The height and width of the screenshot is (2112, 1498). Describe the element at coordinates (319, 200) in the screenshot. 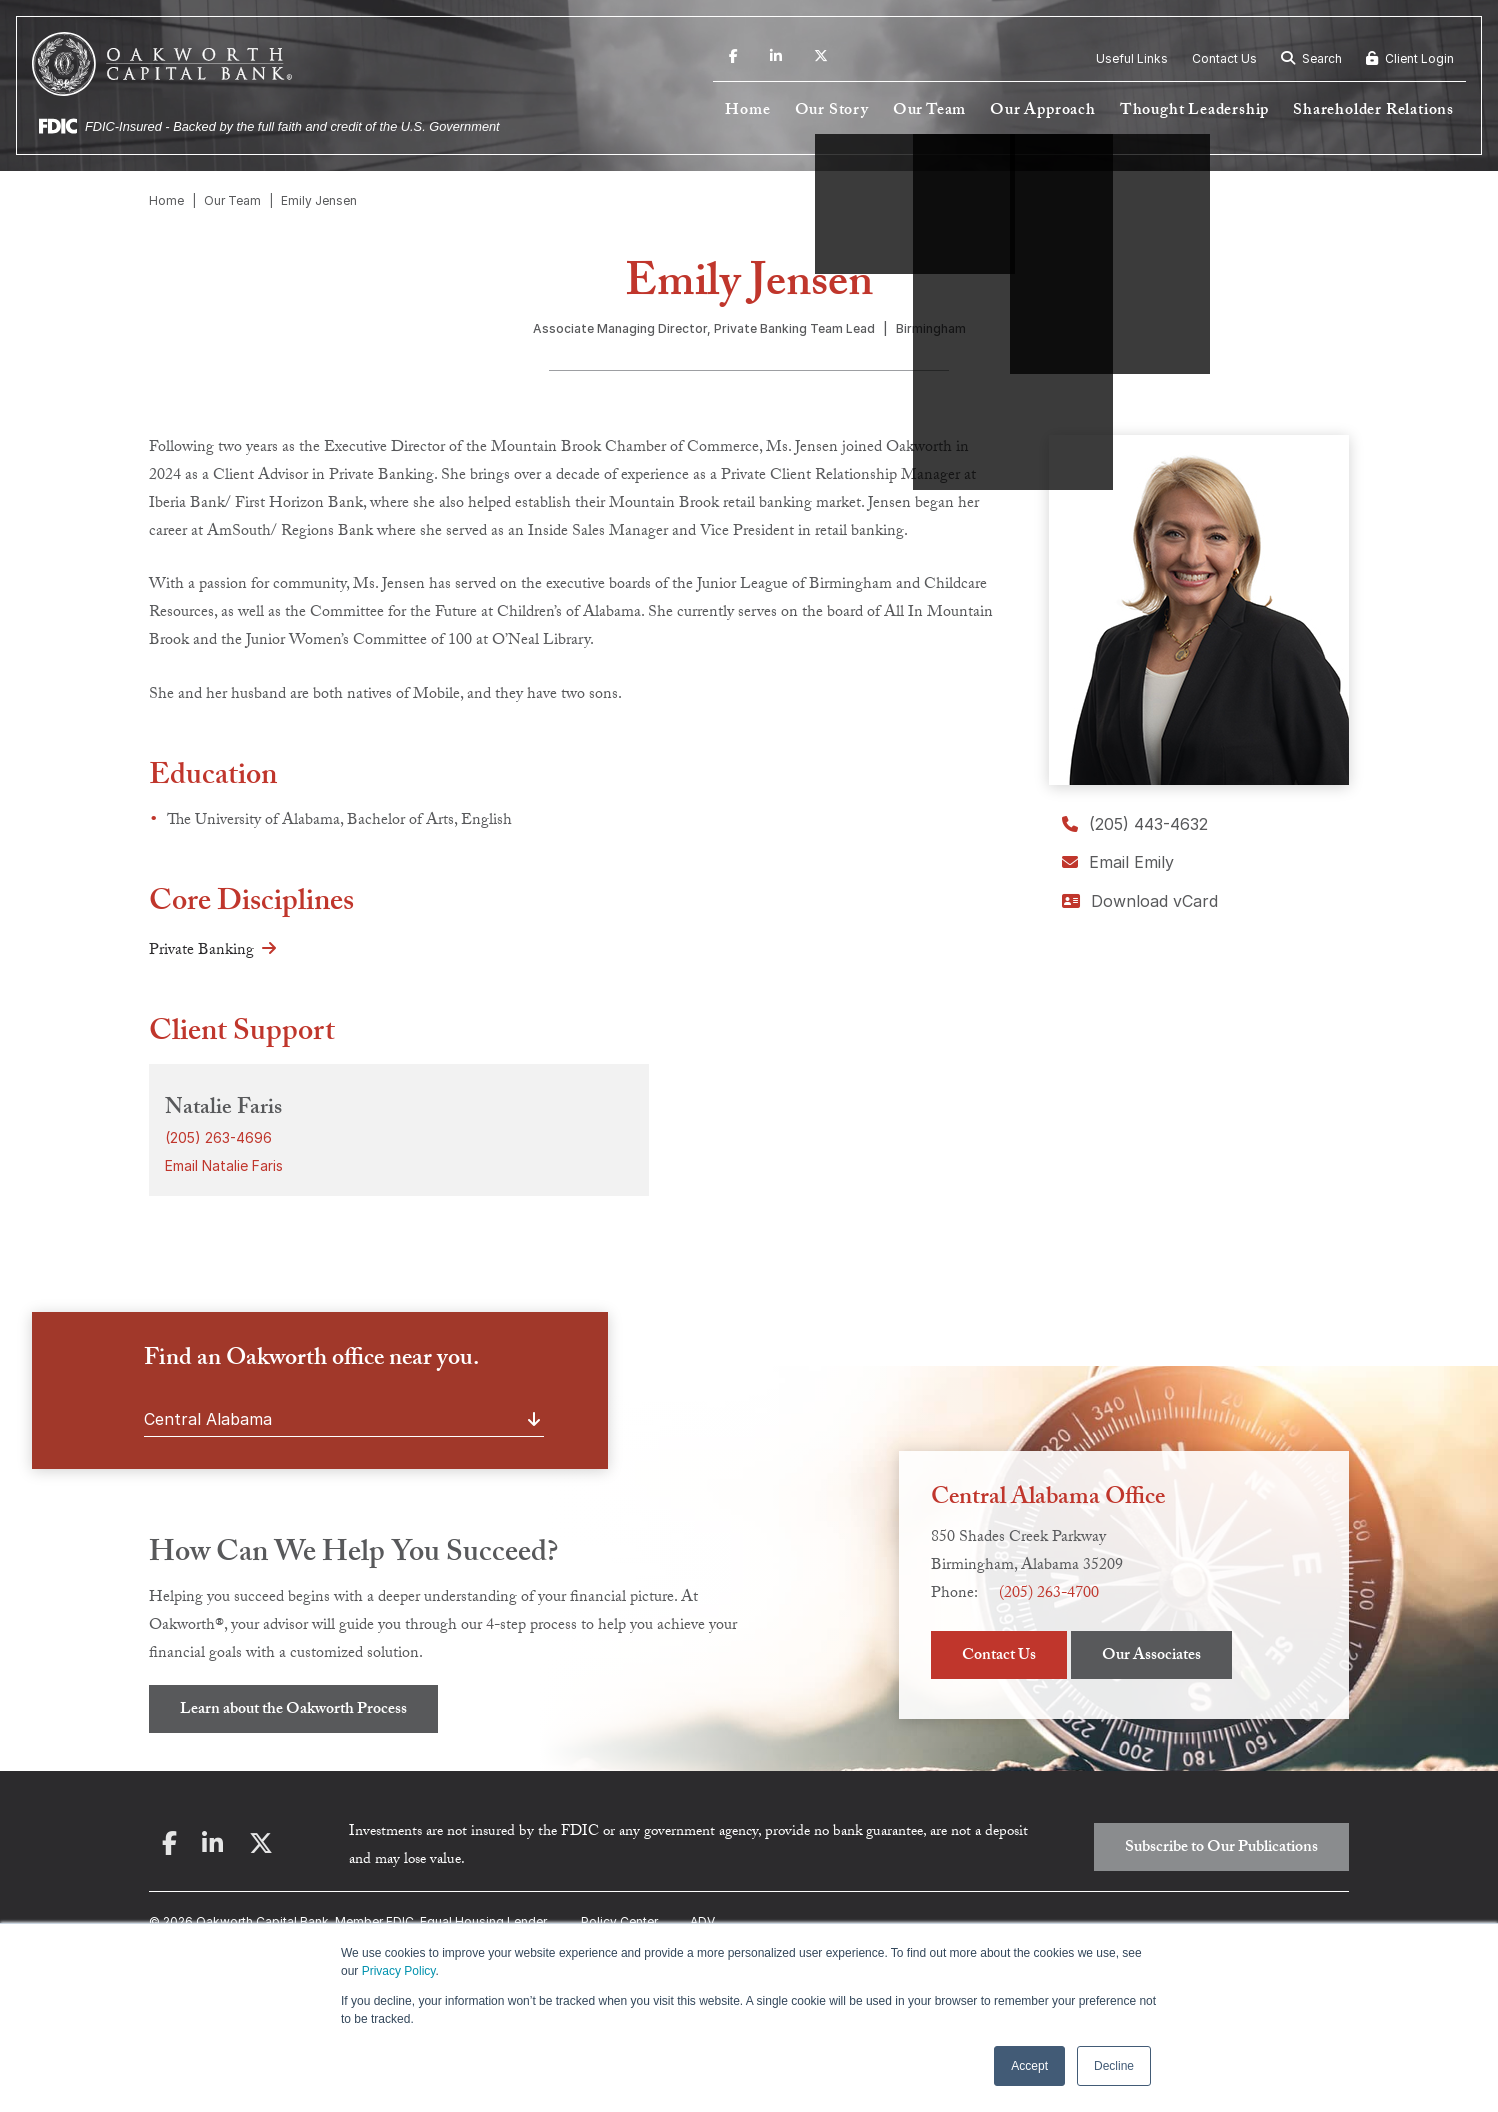

I see `Emily Jensen` at that location.